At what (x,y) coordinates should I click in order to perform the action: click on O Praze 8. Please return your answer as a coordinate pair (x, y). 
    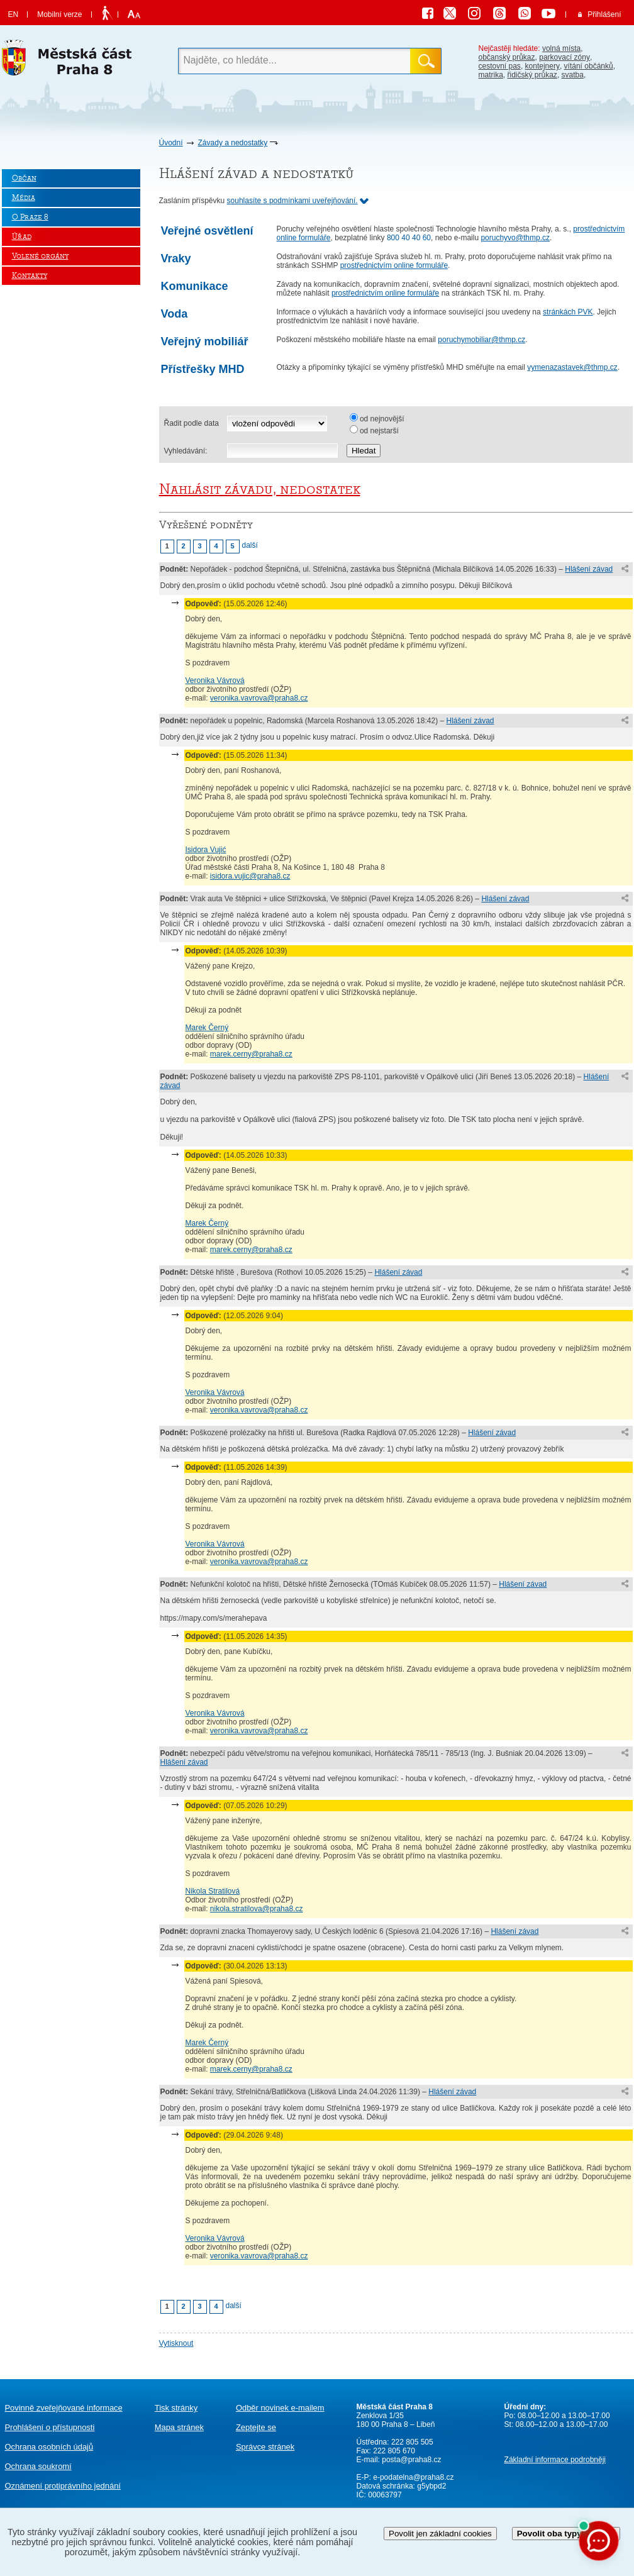
    Looking at the image, I should click on (30, 217).